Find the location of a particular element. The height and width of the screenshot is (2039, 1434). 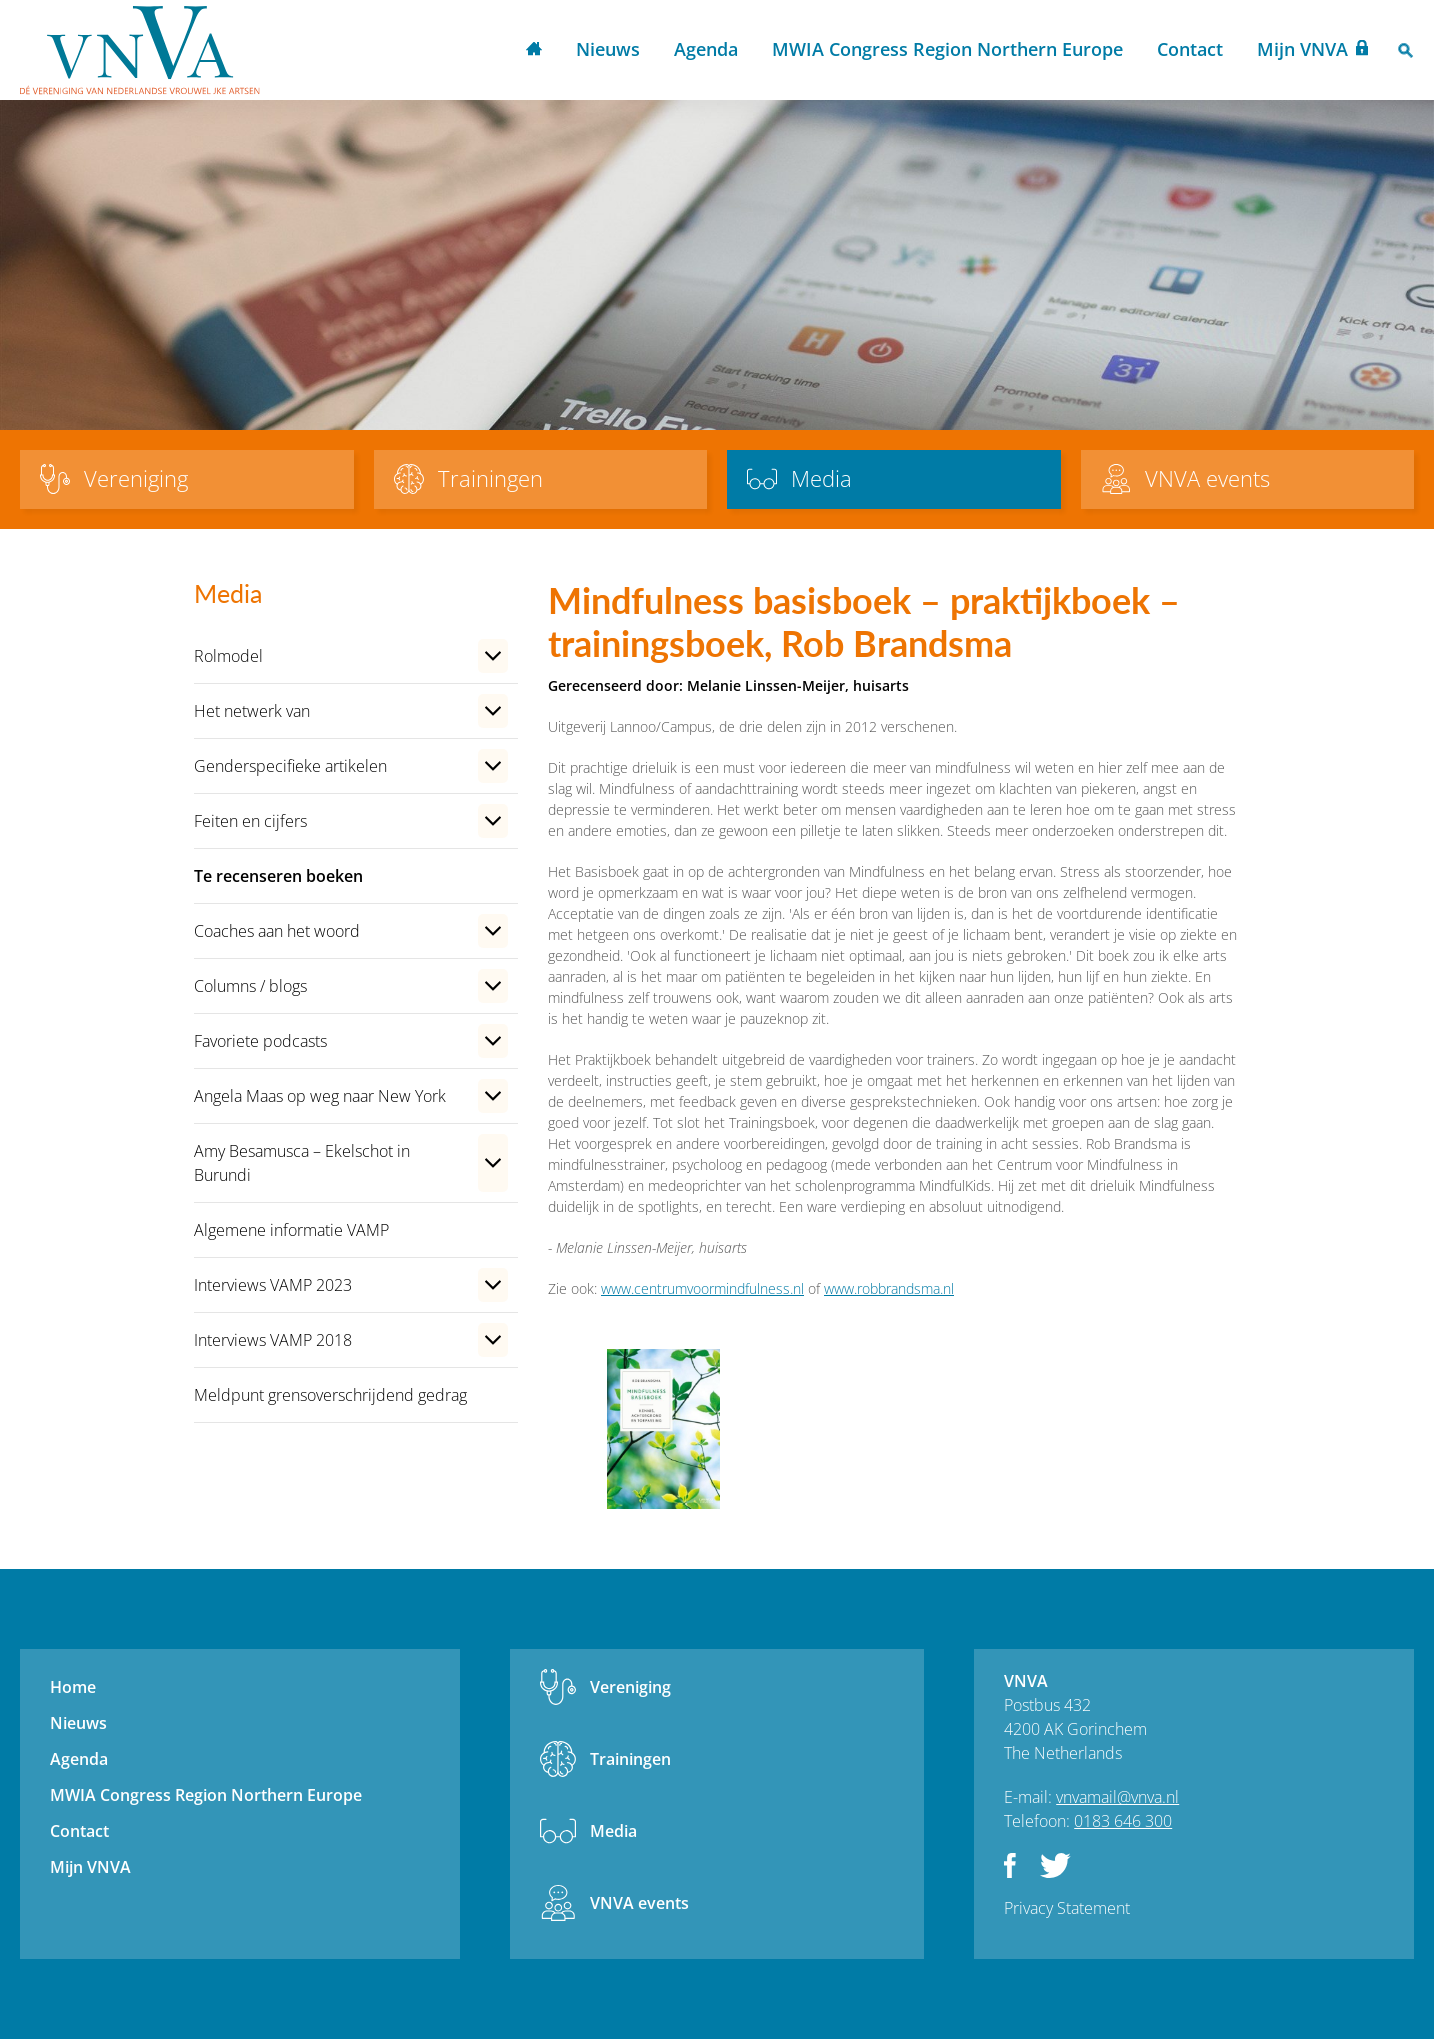

Amy Besamusca – Ekelschot in Burundi is located at coordinates (302, 1163).